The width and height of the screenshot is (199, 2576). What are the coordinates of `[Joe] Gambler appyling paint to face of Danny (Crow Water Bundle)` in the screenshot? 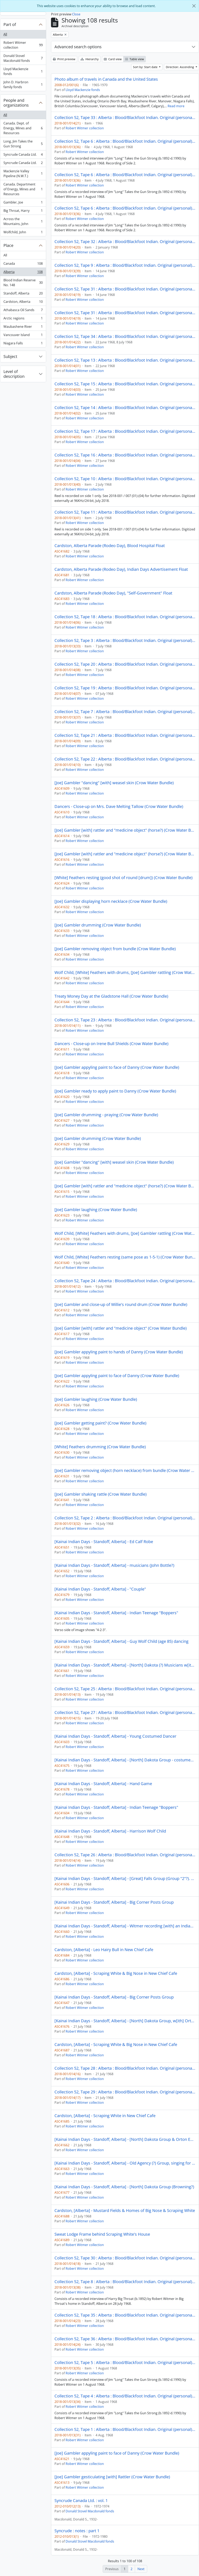 It's located at (116, 1067).